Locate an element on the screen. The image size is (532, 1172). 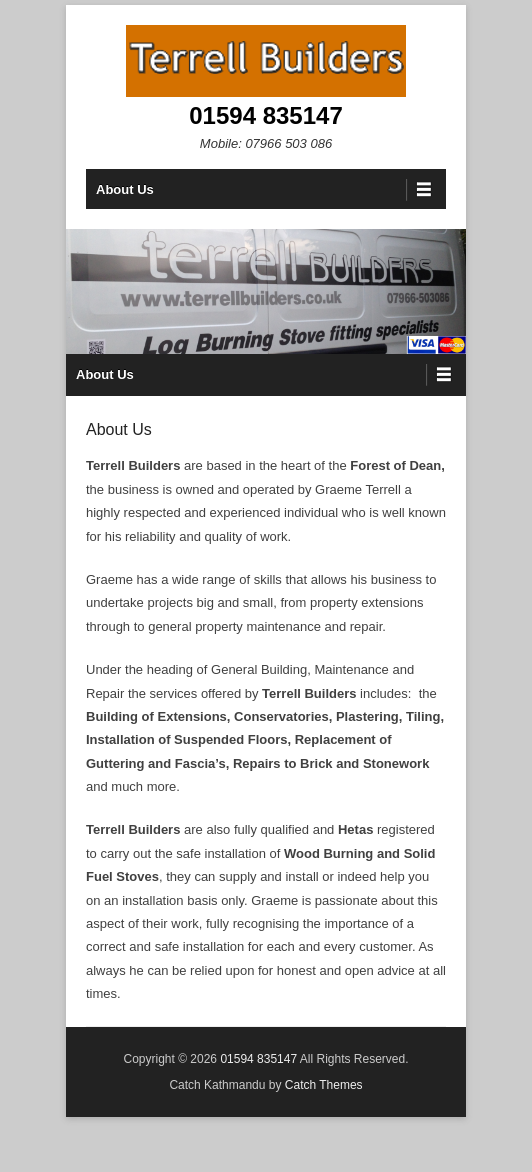
About Us is located at coordinates (125, 189).